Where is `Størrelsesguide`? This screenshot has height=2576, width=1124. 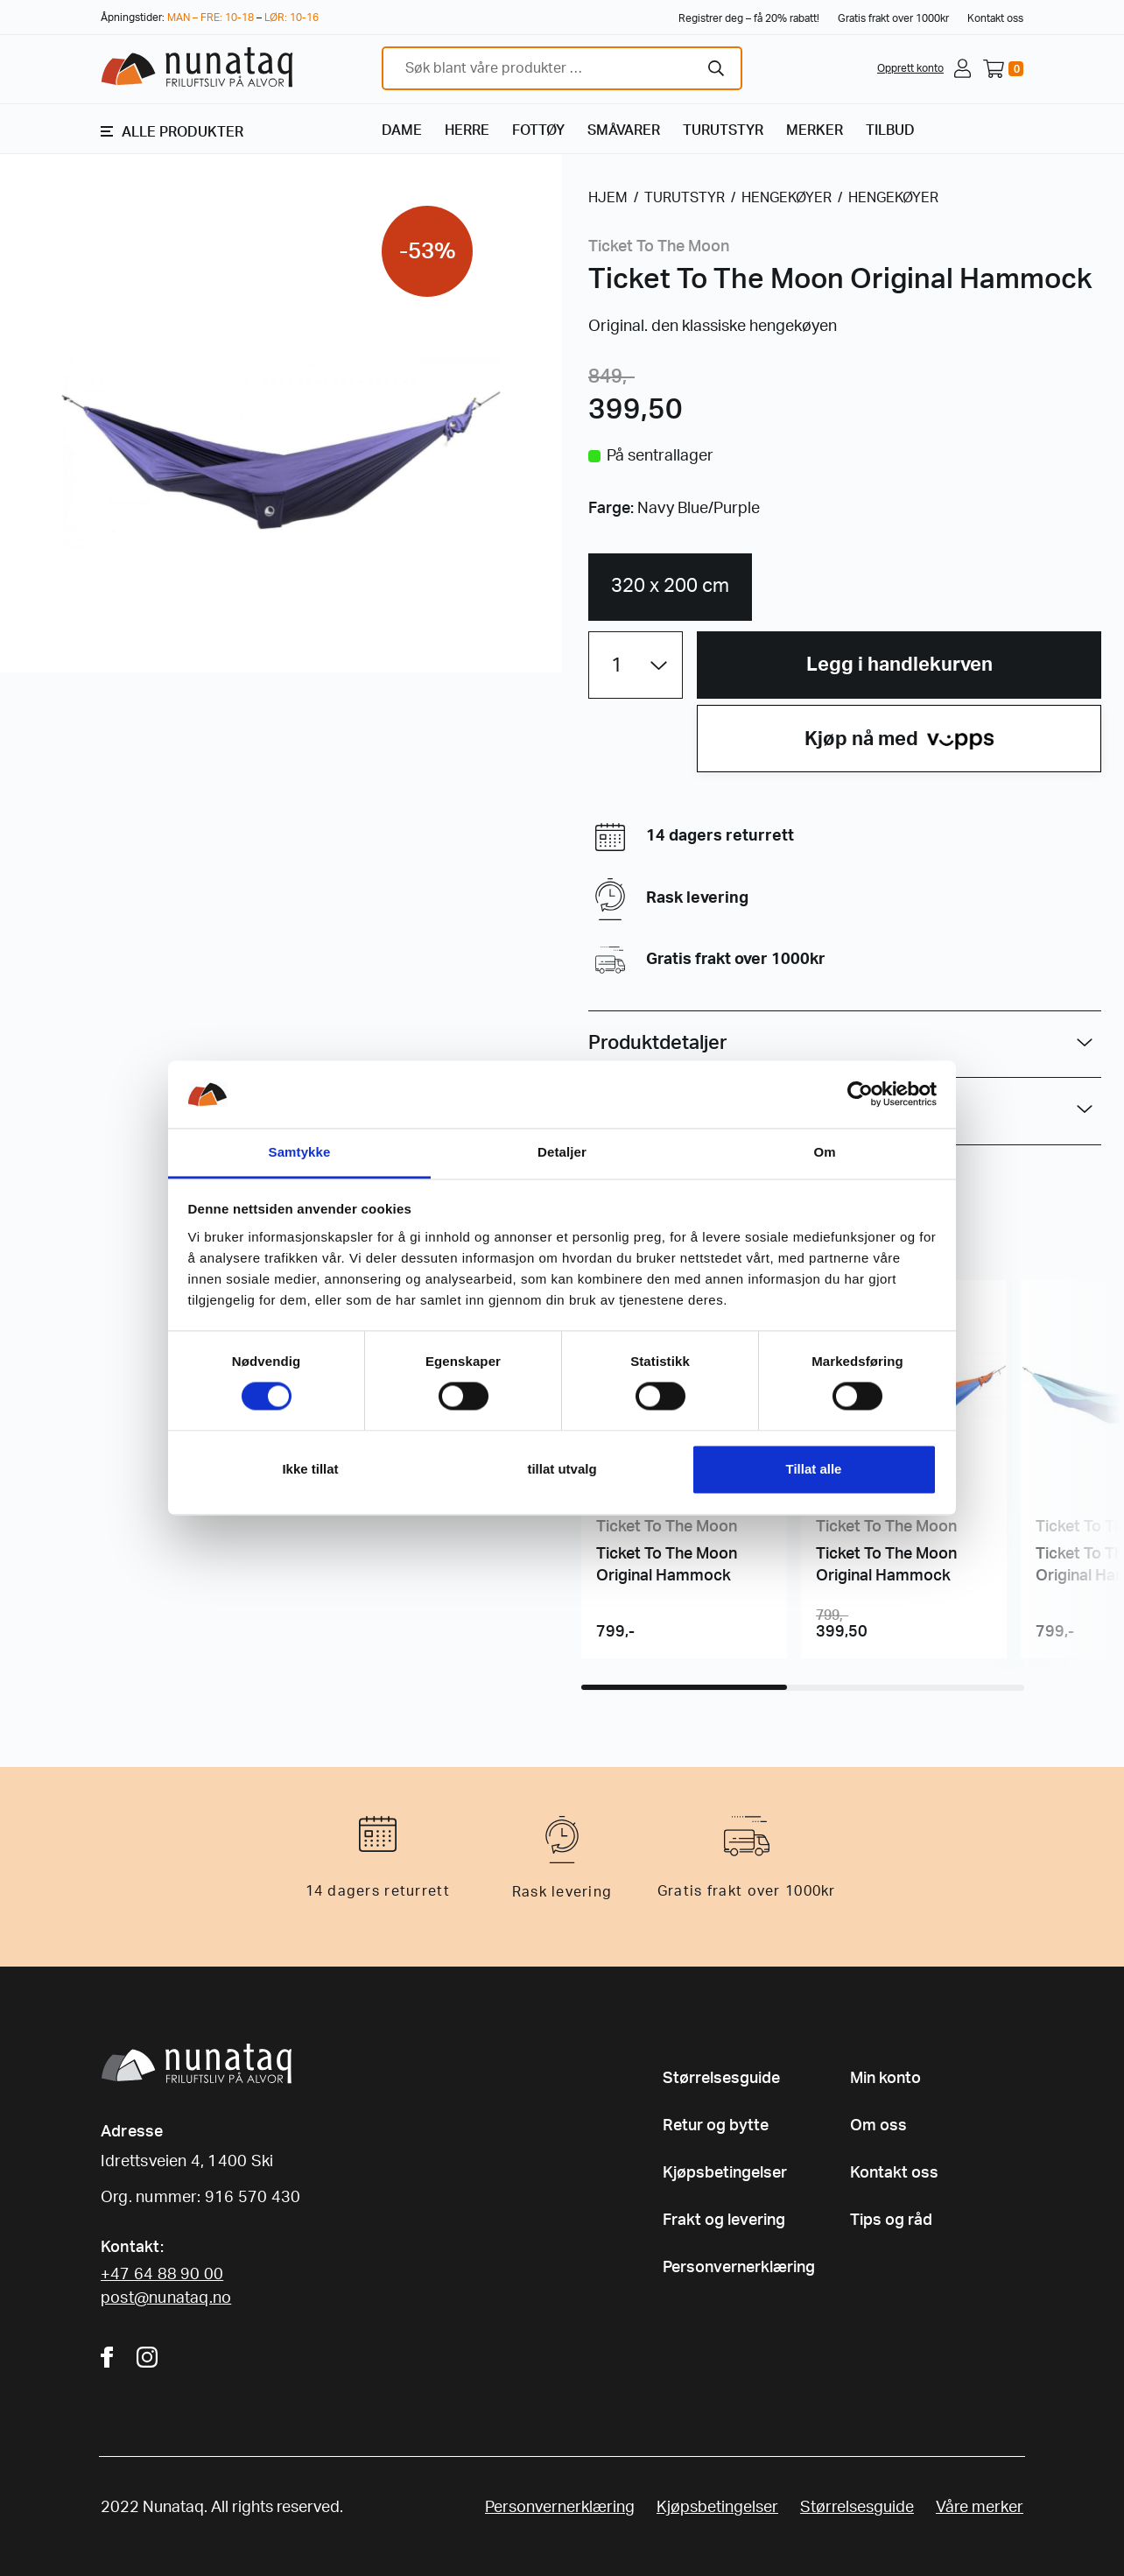 Størrelsesguide is located at coordinates (721, 2079).